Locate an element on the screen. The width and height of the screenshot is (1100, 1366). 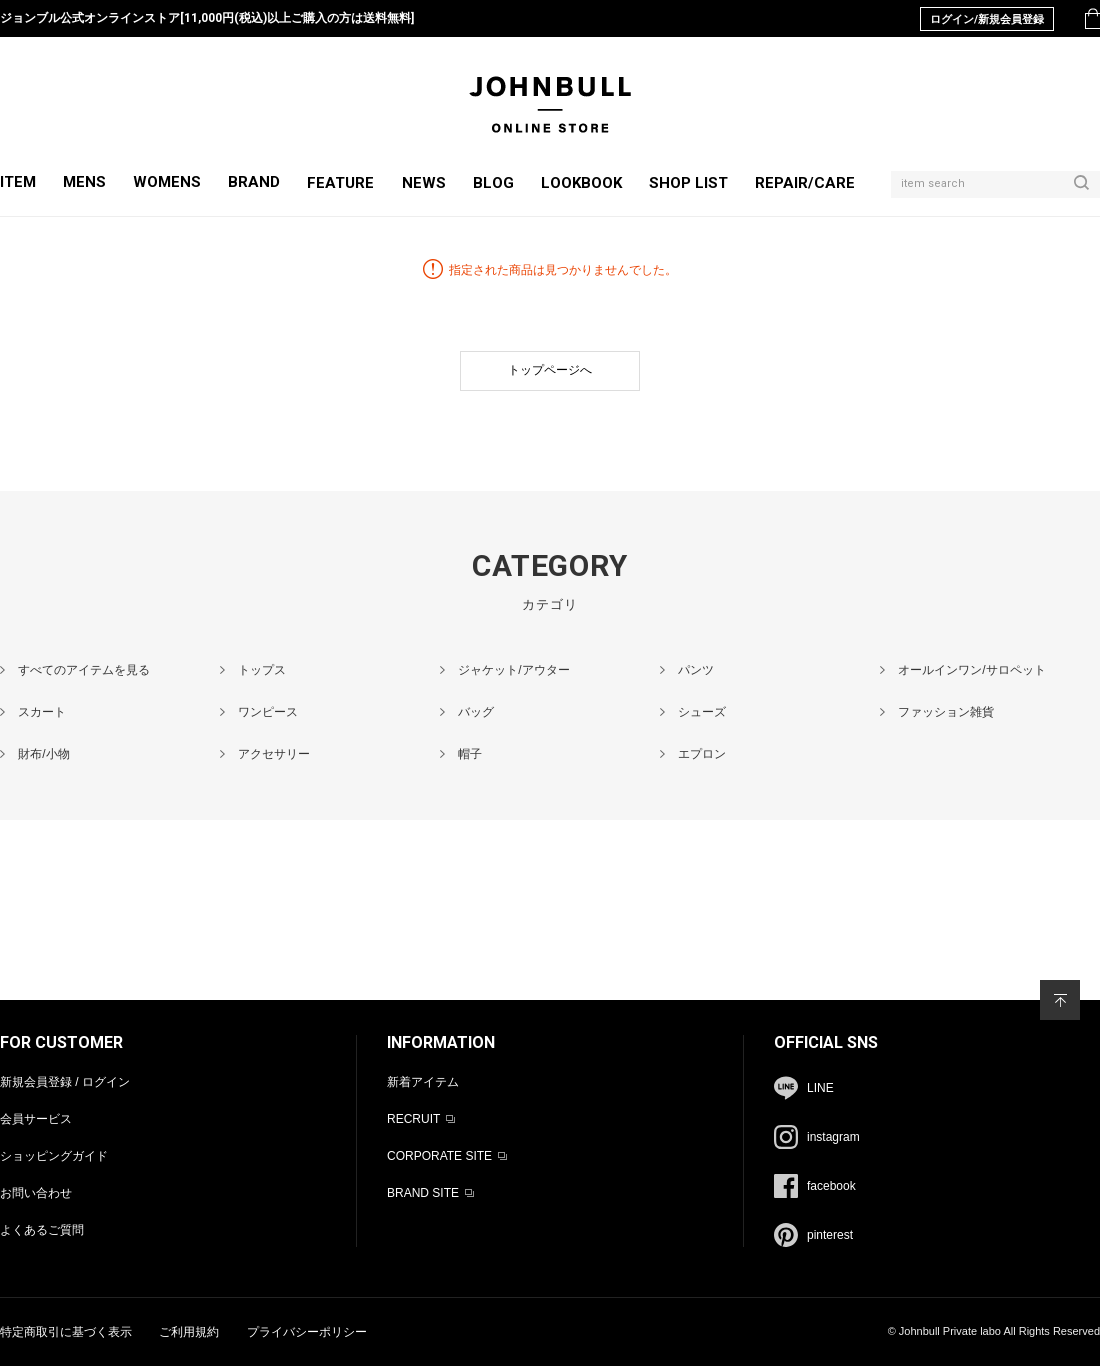
LOOKBOOK is located at coordinates (581, 183).